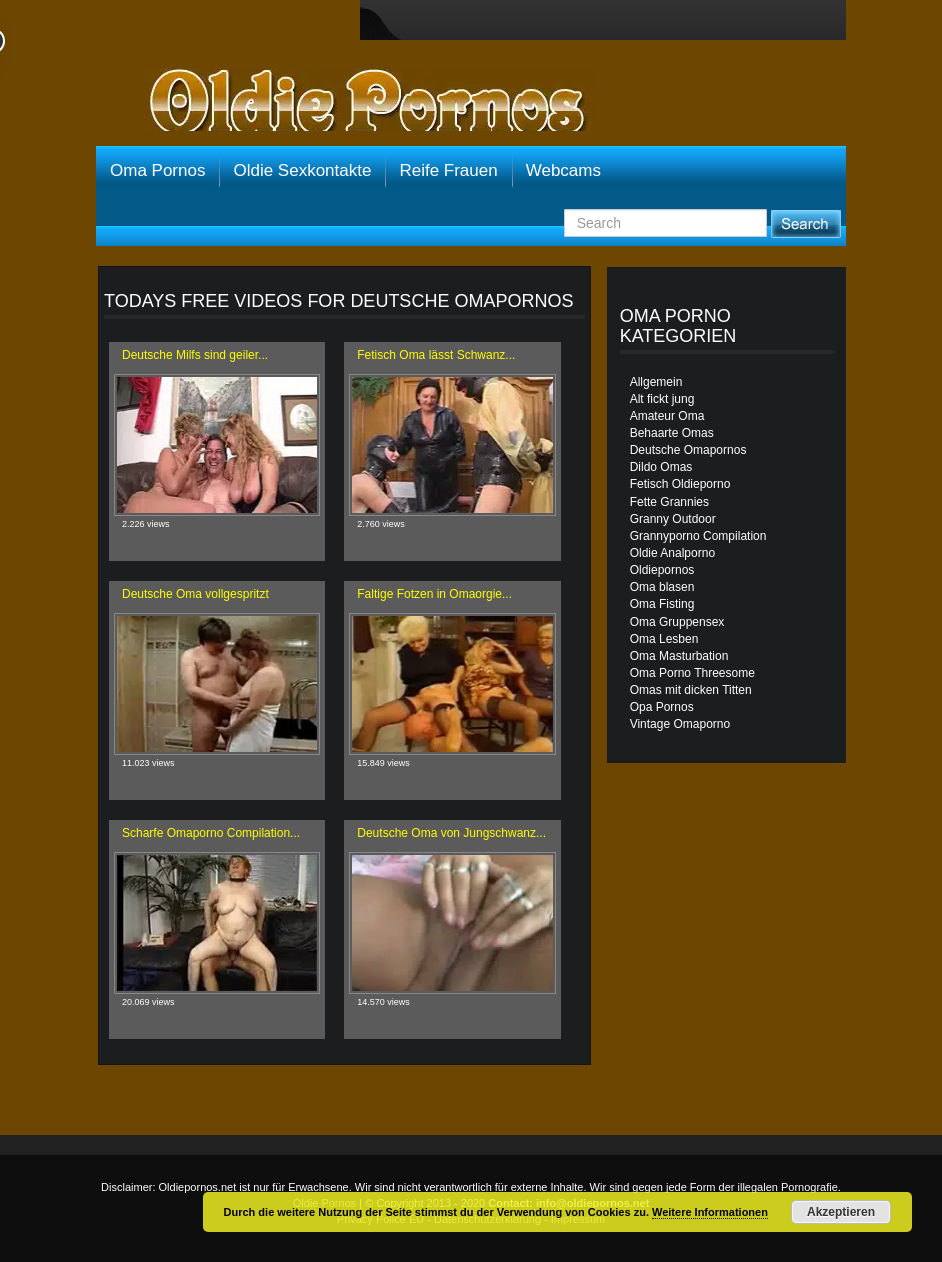 This screenshot has width=942, height=1262. Describe the element at coordinates (656, 382) in the screenshot. I see `Allgemein` at that location.